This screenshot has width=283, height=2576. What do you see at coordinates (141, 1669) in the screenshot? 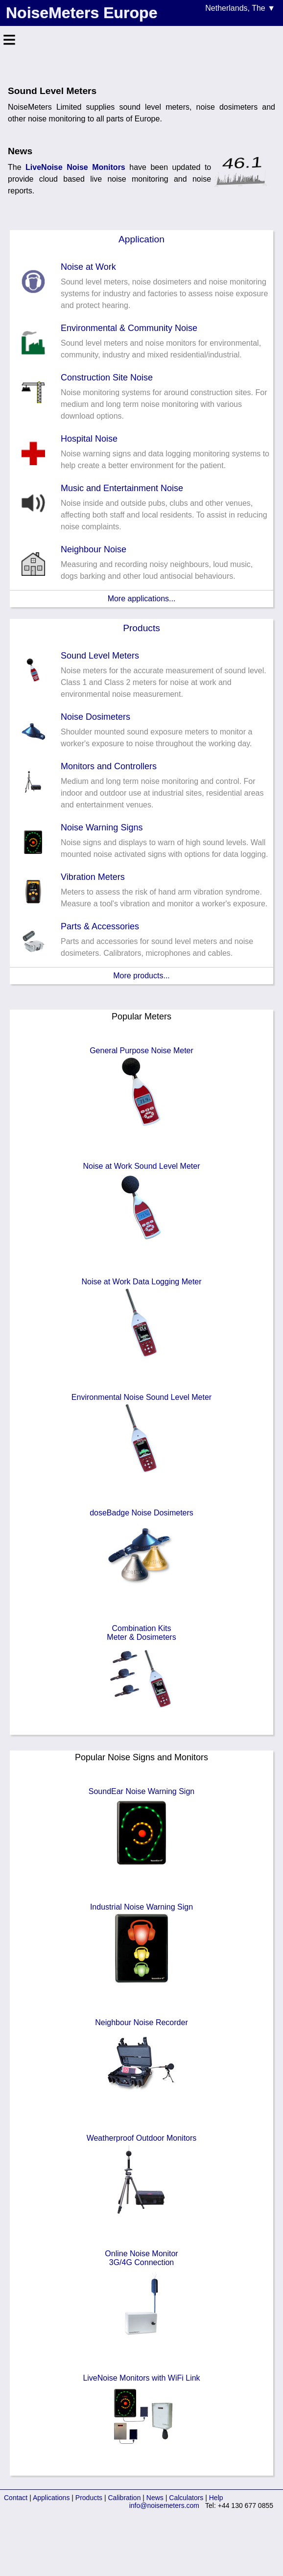
I see `Combination KitsMeter & Dosimeters` at bounding box center [141, 1669].